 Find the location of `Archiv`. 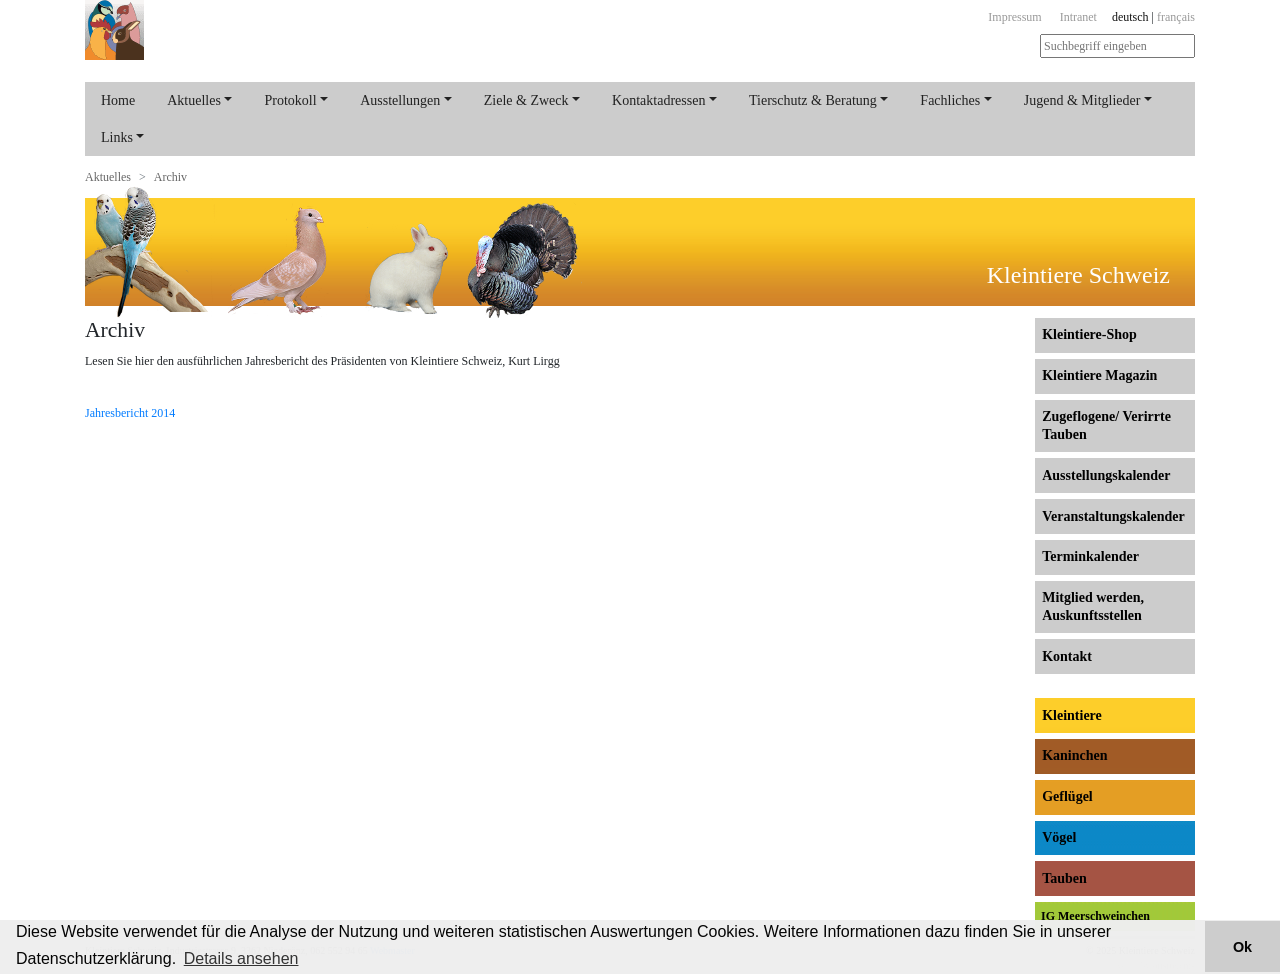

Archiv is located at coordinates (170, 177).